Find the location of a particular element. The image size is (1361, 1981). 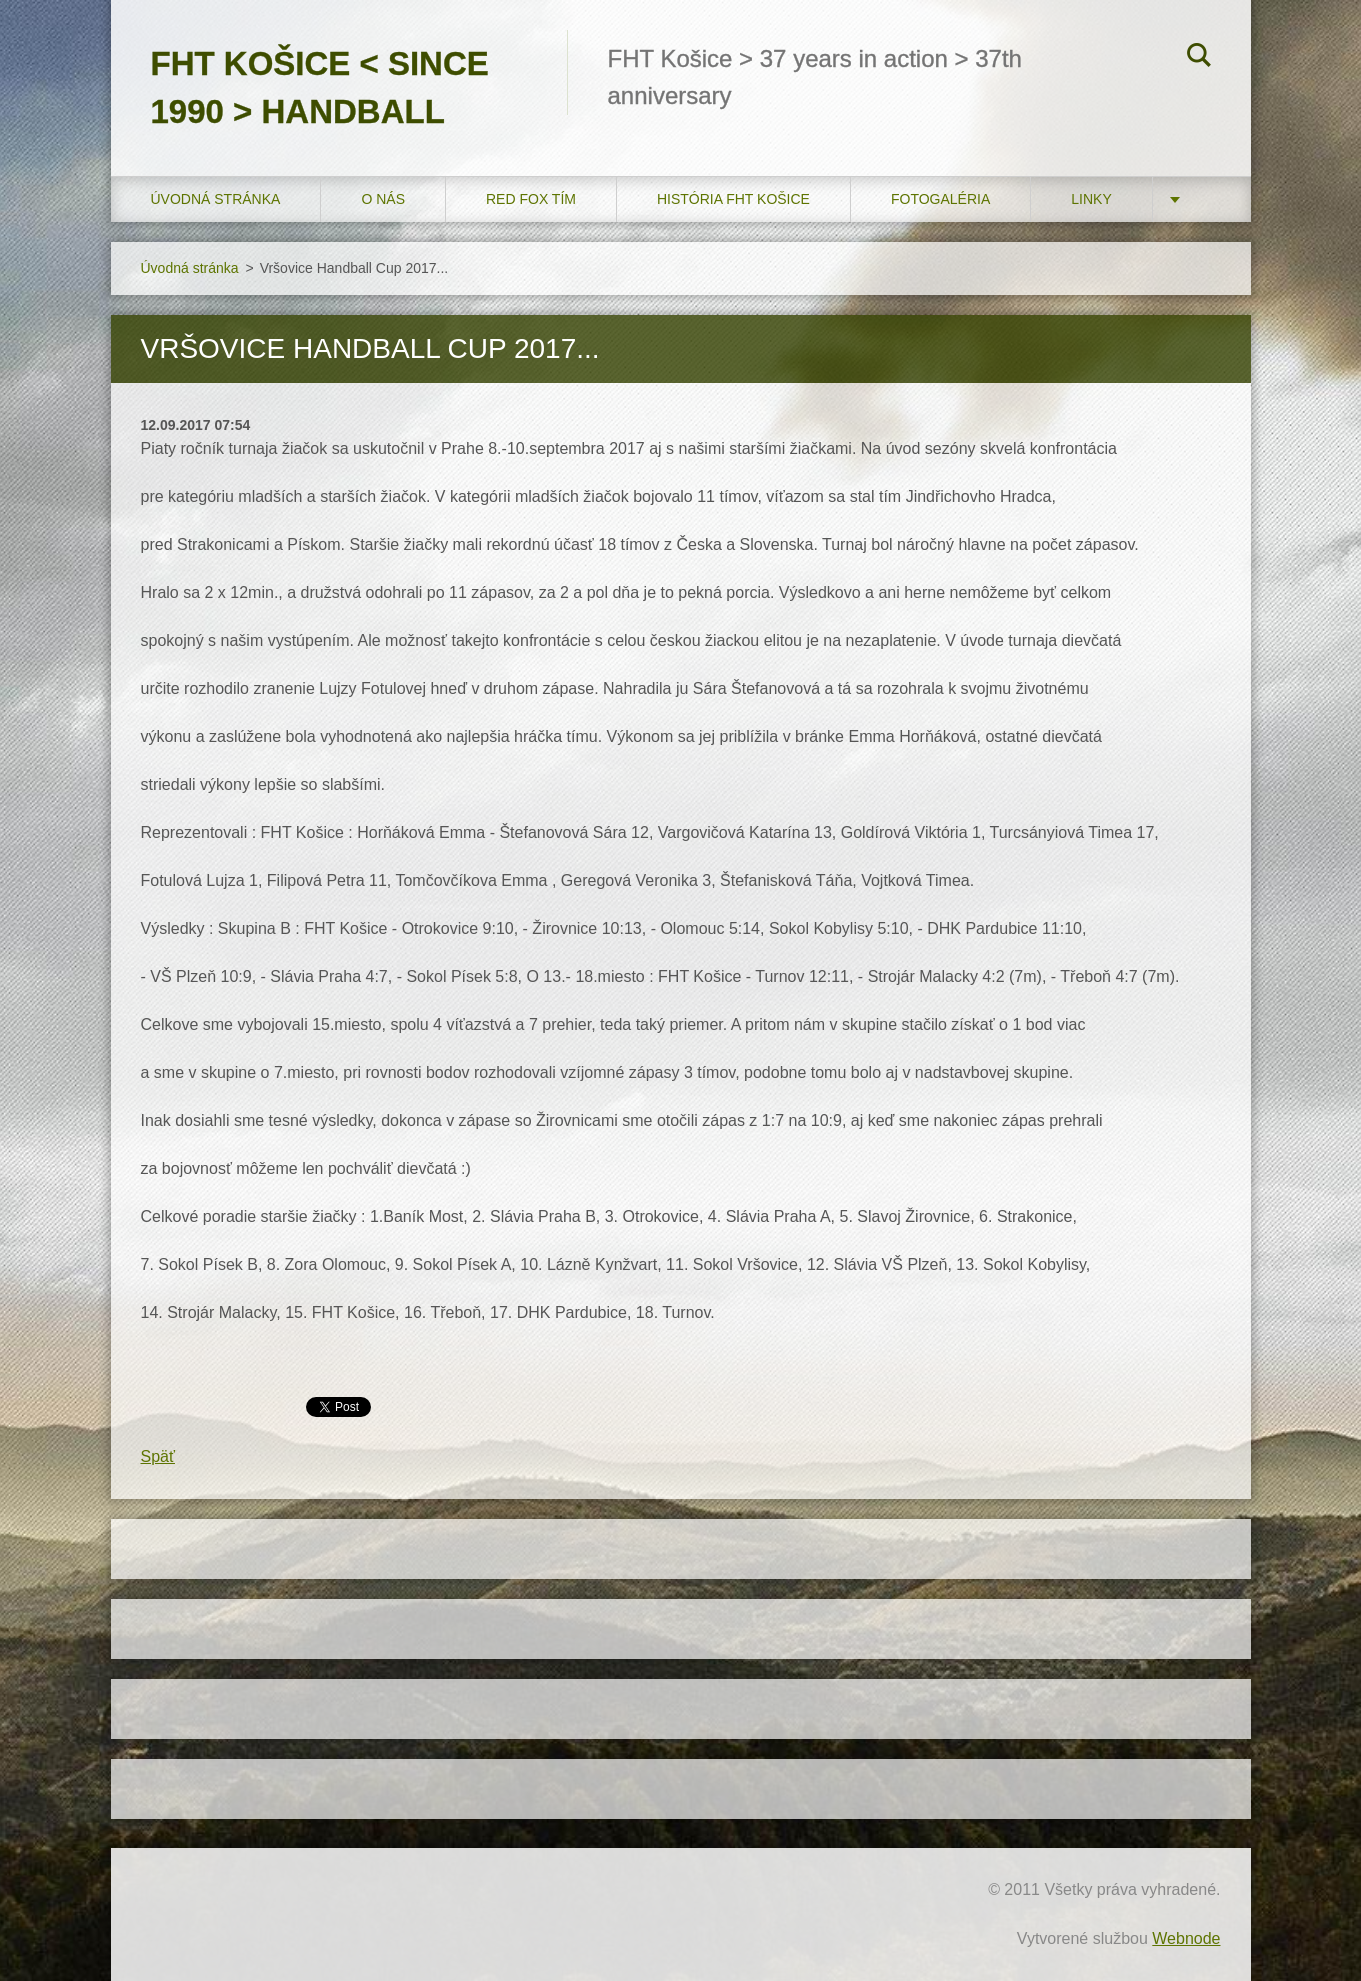

LINKY is located at coordinates (1091, 199).